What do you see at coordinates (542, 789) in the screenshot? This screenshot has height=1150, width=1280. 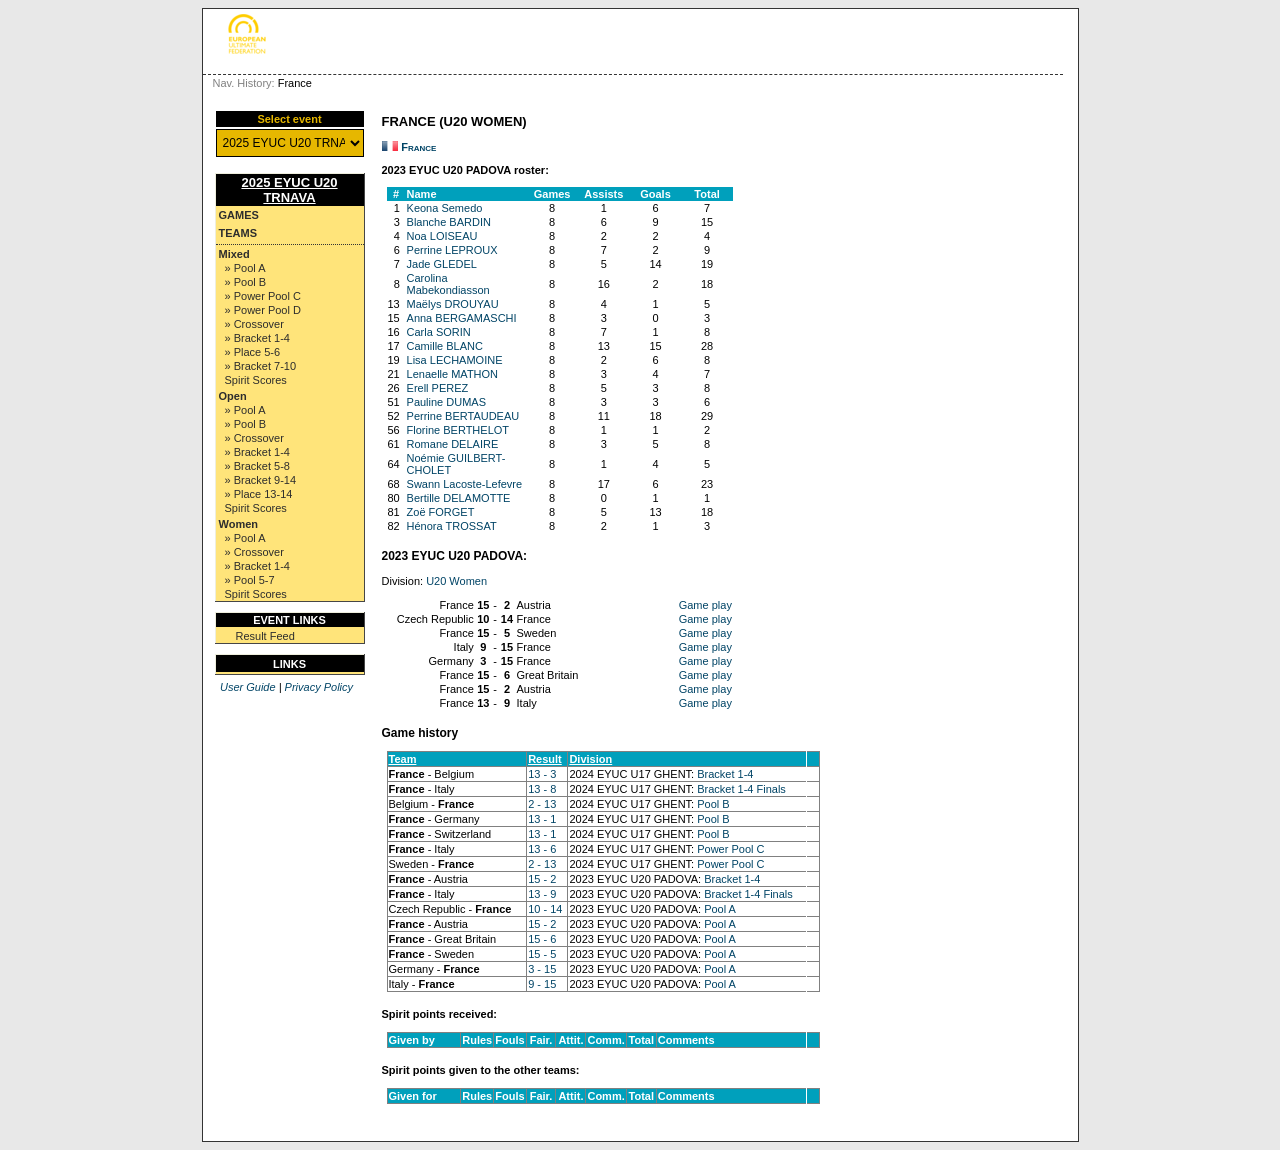 I see `13 - 8` at bounding box center [542, 789].